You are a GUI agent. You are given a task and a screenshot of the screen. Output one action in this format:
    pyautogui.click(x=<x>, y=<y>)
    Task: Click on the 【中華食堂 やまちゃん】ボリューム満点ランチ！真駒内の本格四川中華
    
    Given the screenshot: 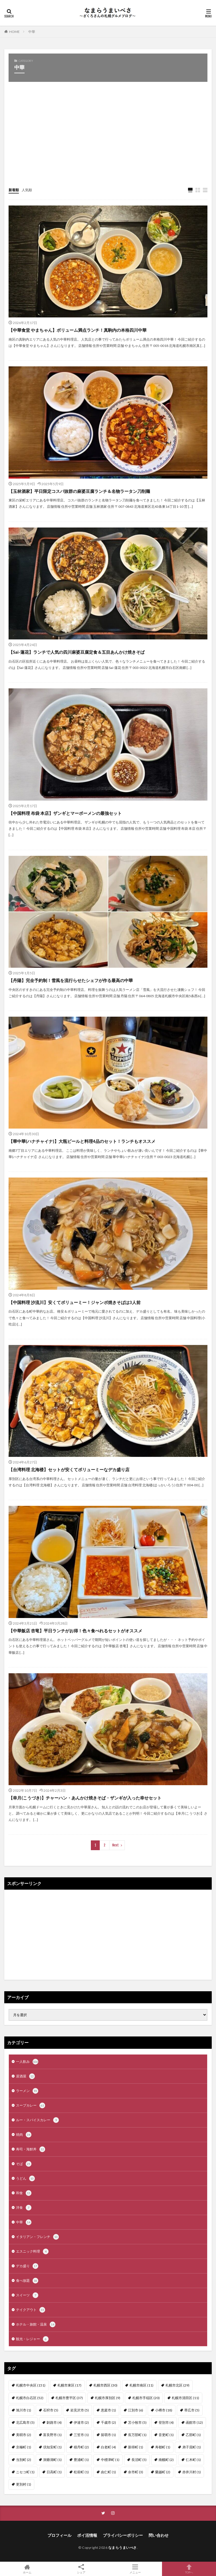 What is the action you would take?
    pyautogui.click(x=78, y=330)
    